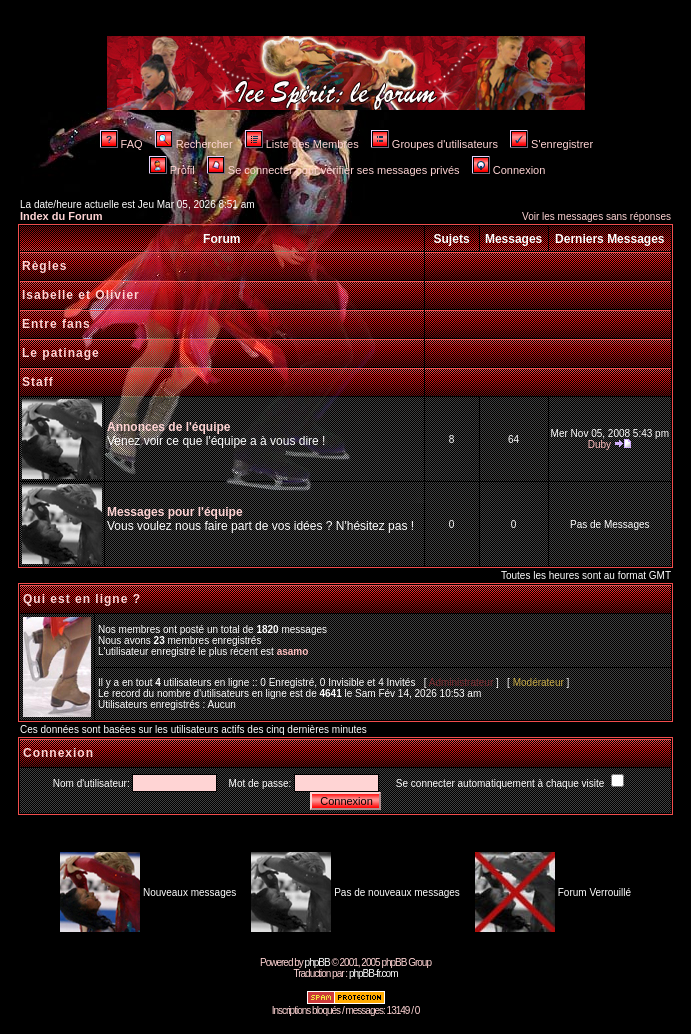 This screenshot has height=1034, width=691. Describe the element at coordinates (121, 144) in the screenshot. I see `FAQ` at that location.